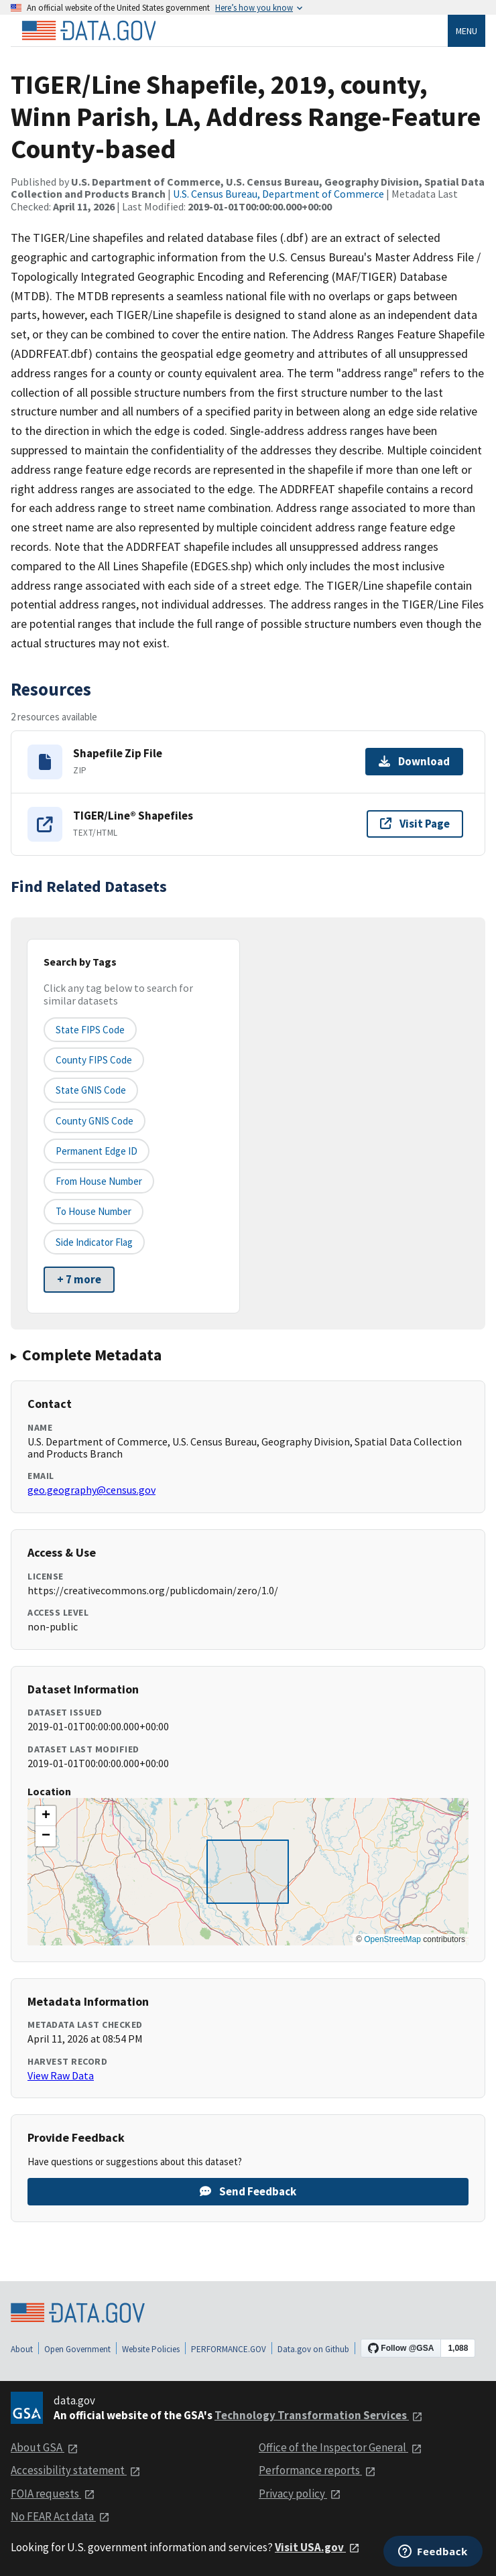  I want to click on View Raw Data, so click(60, 2075).